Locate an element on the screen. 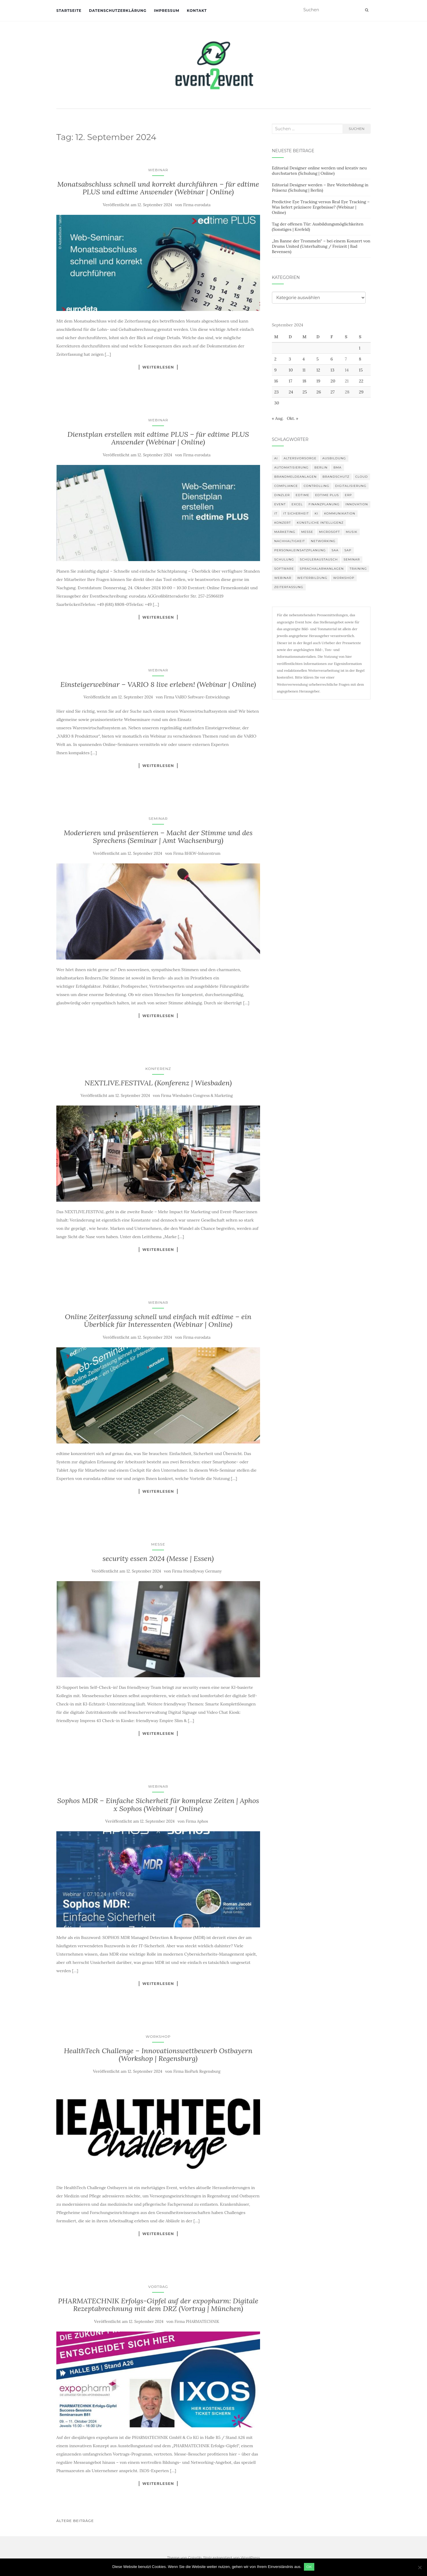 The height and width of the screenshot is (2576, 427). Colorlib is located at coordinates (195, 2557).